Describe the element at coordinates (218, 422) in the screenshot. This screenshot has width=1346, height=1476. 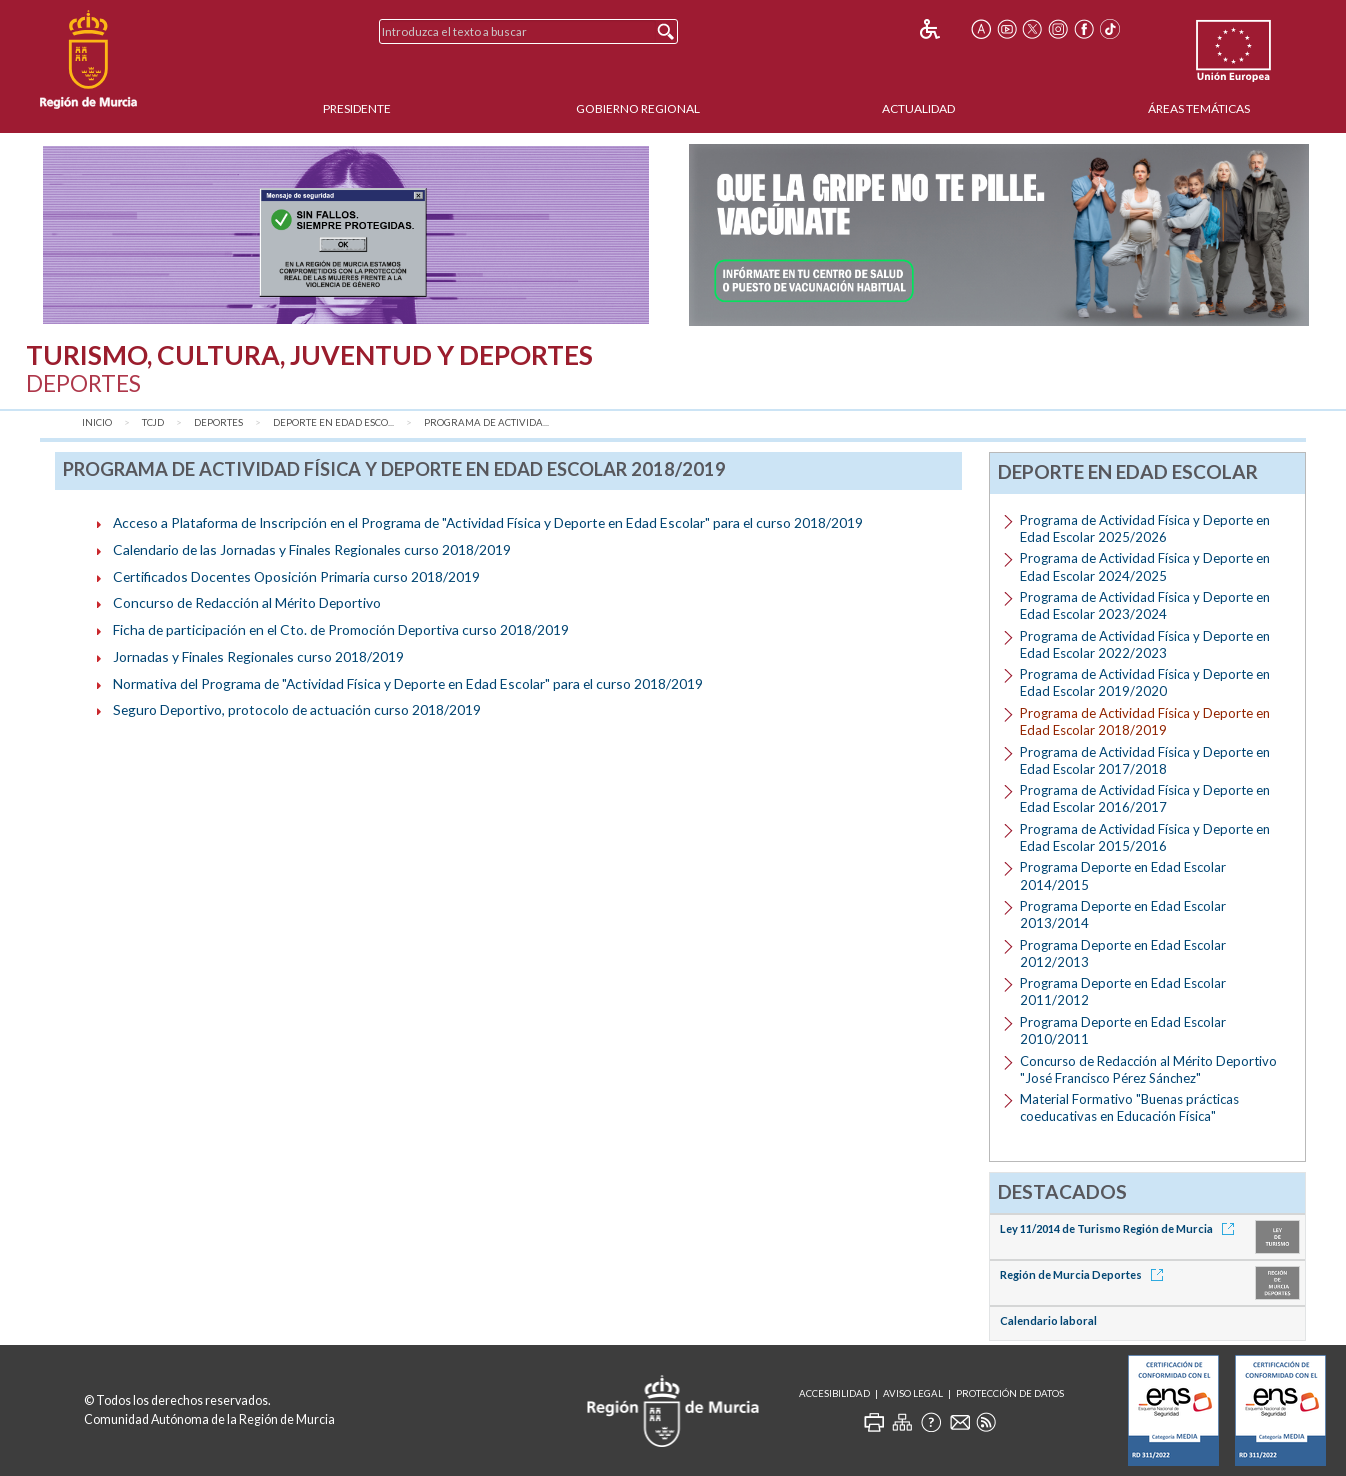
I see `Deportes` at that location.